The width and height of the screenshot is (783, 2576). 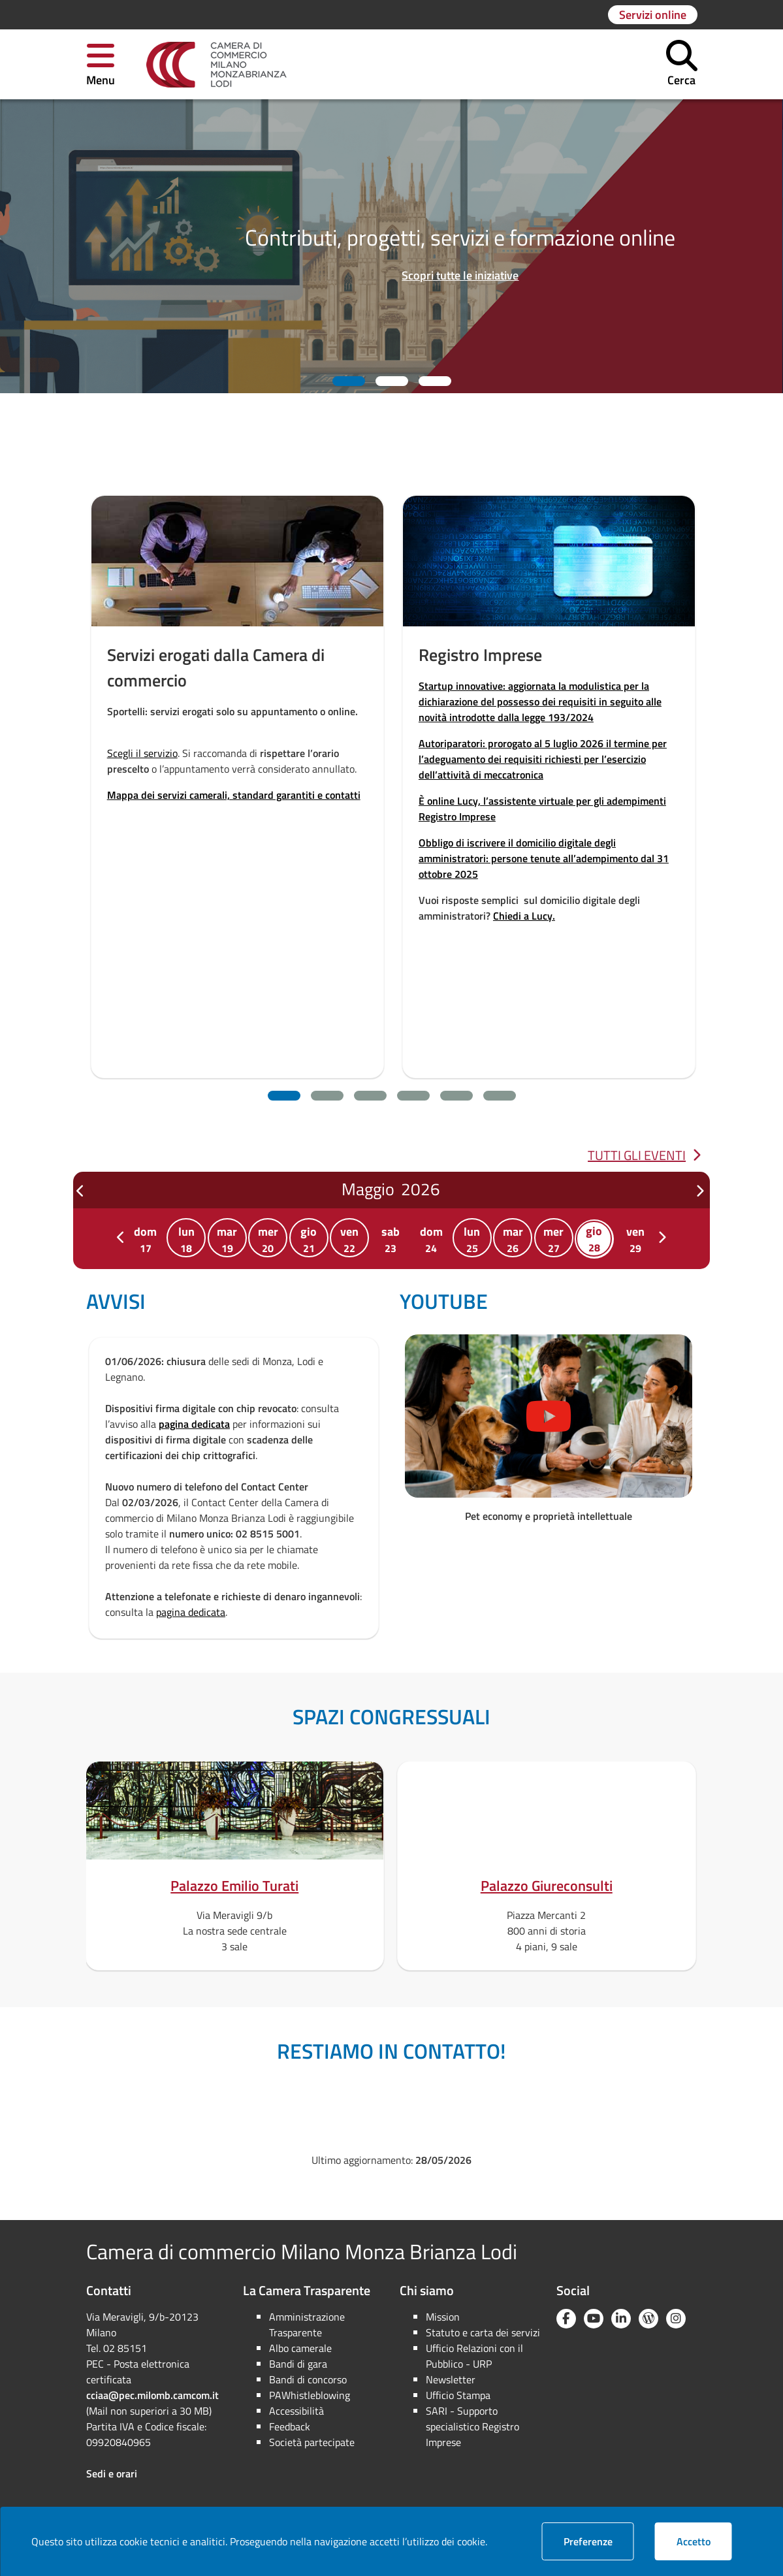 What do you see at coordinates (524, 916) in the screenshot?
I see `Chiedi a Lucy.` at bounding box center [524, 916].